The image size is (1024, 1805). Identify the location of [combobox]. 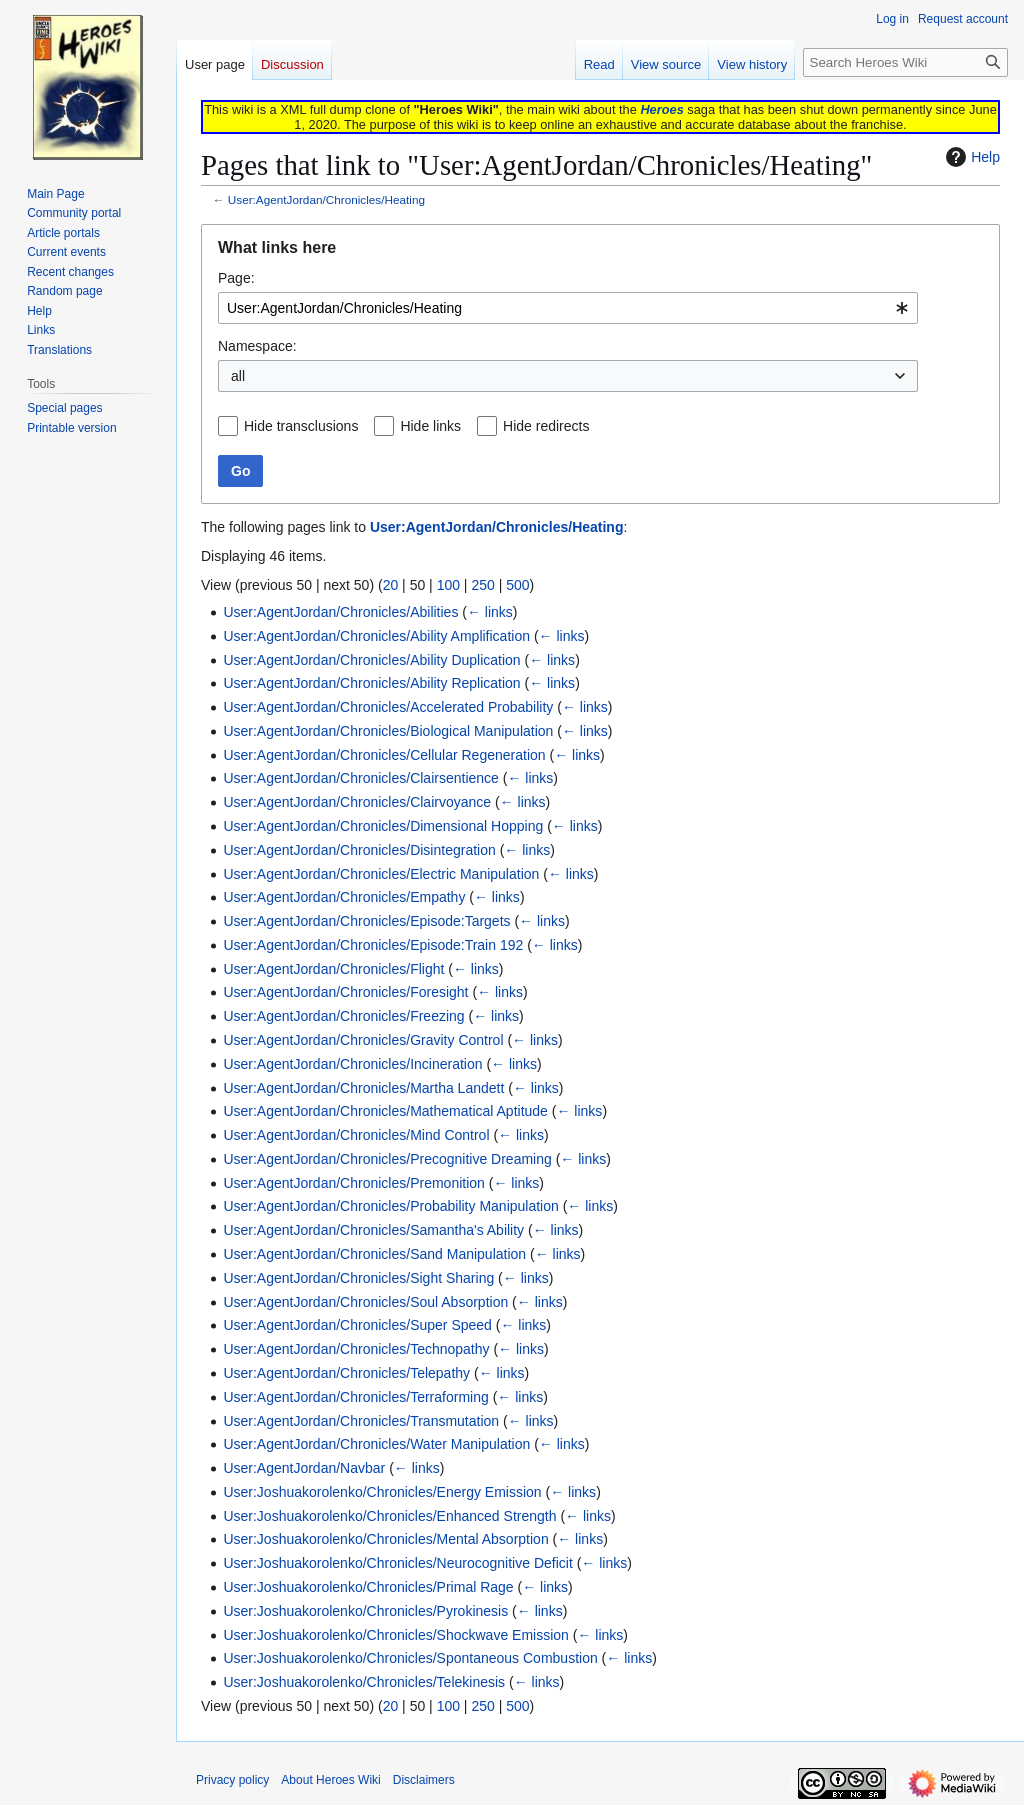
(568, 308).